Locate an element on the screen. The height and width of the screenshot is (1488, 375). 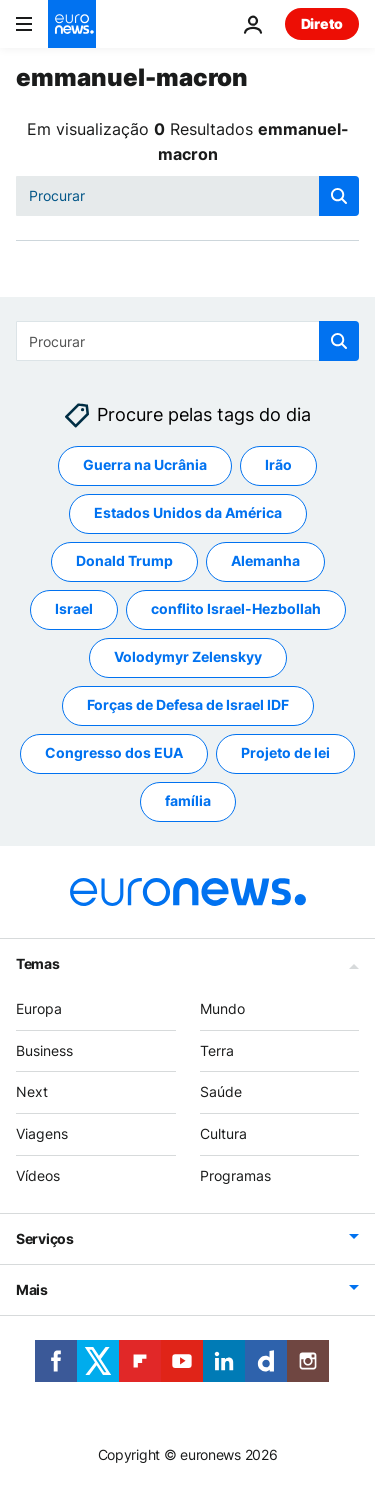
família [Veja mais artigos da tag família] is located at coordinates (188, 800).